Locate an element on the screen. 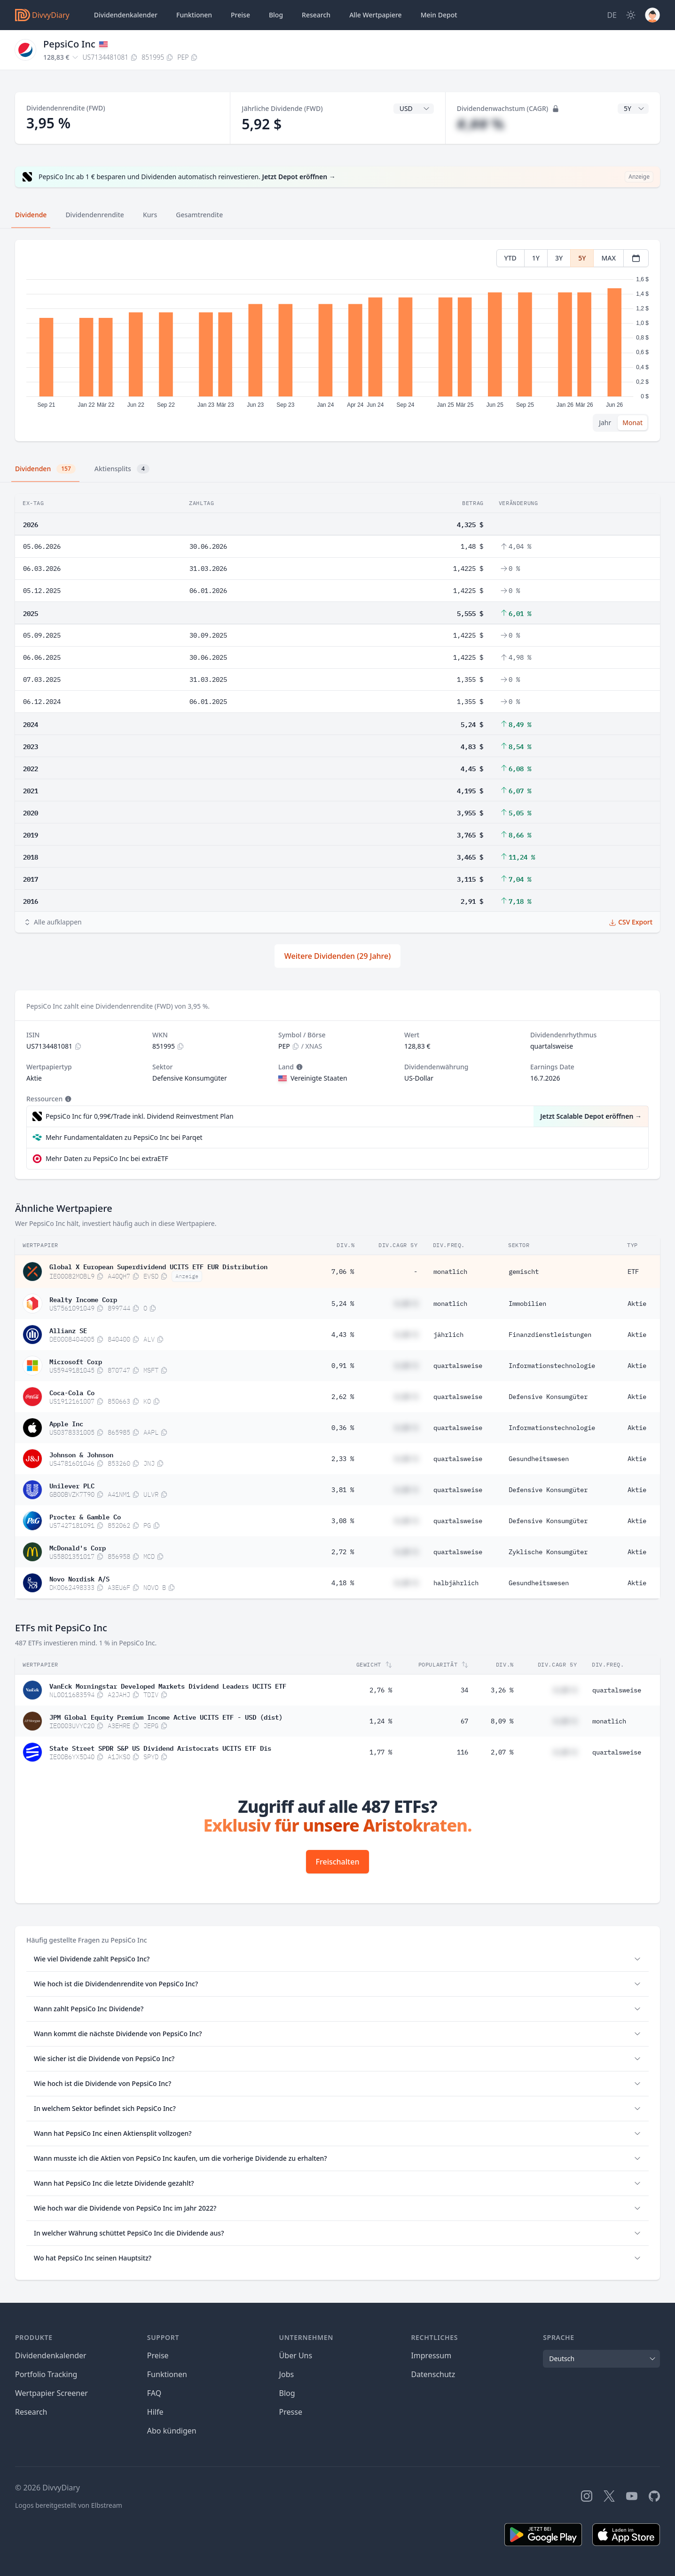 The image size is (675, 2576). MAX is located at coordinates (608, 257).